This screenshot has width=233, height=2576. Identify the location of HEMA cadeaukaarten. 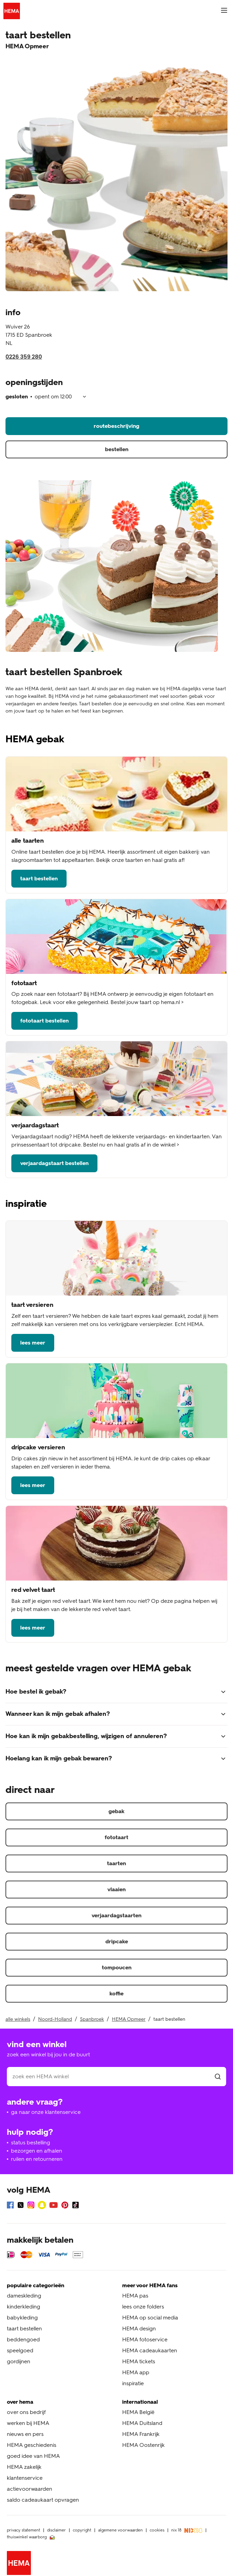
(149, 2350).